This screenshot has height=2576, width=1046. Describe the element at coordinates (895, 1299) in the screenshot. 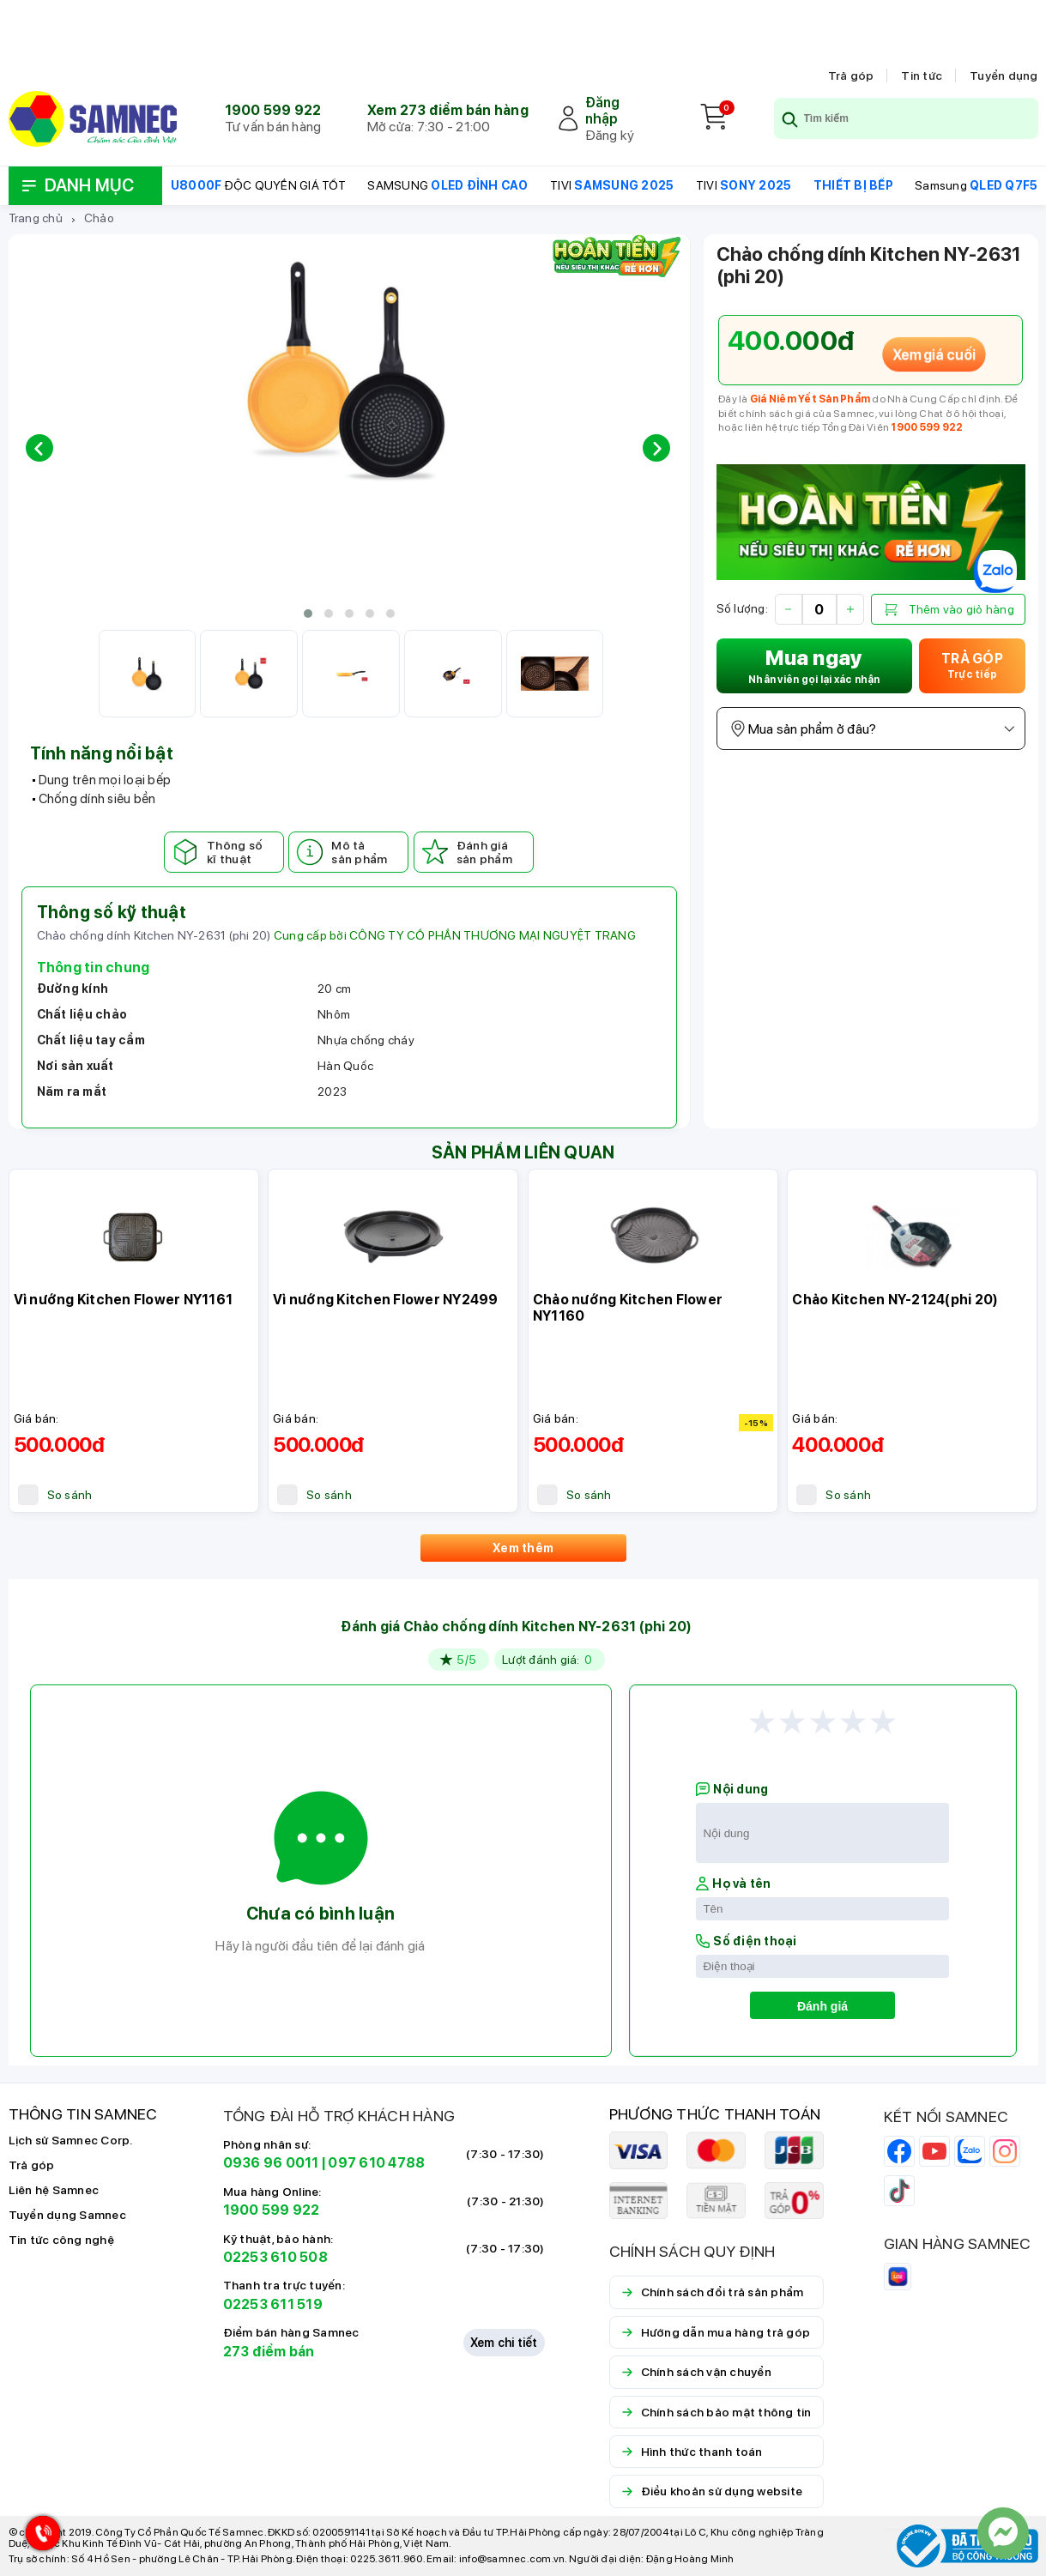

I see `Chảo Kitchen NY-2124(phi 20)` at that location.